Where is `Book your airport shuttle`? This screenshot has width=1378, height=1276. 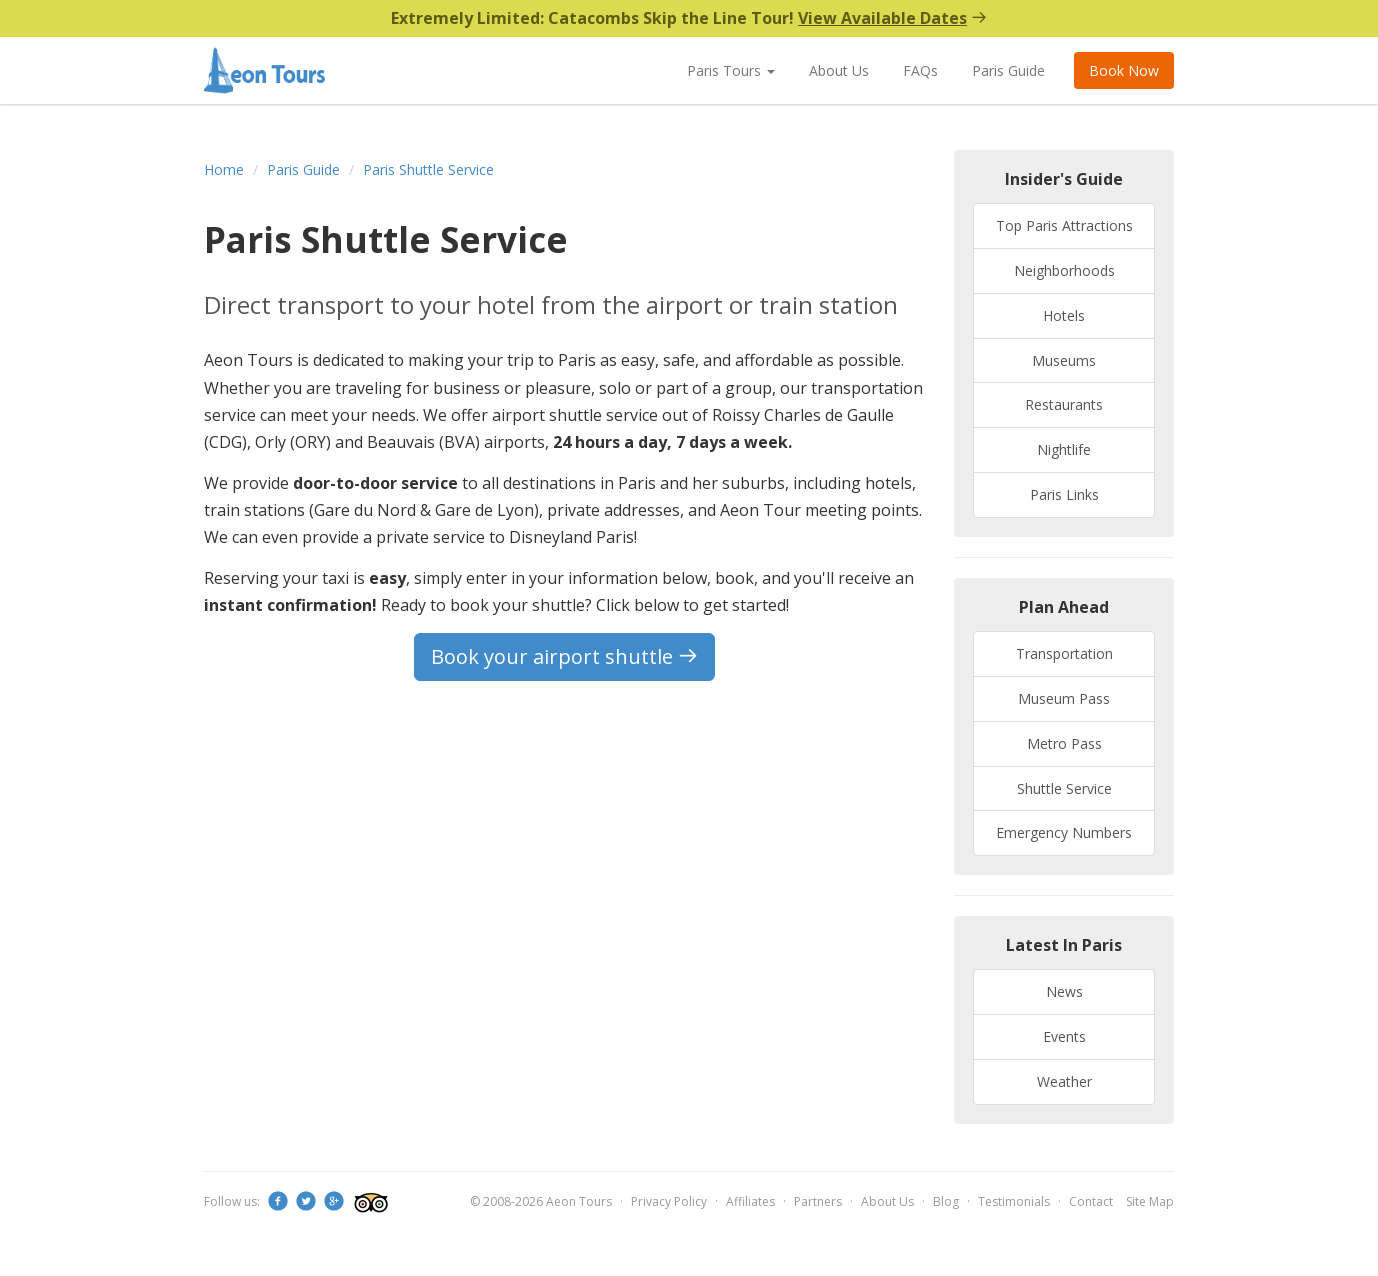 Book your airport shuttle is located at coordinates (564, 656).